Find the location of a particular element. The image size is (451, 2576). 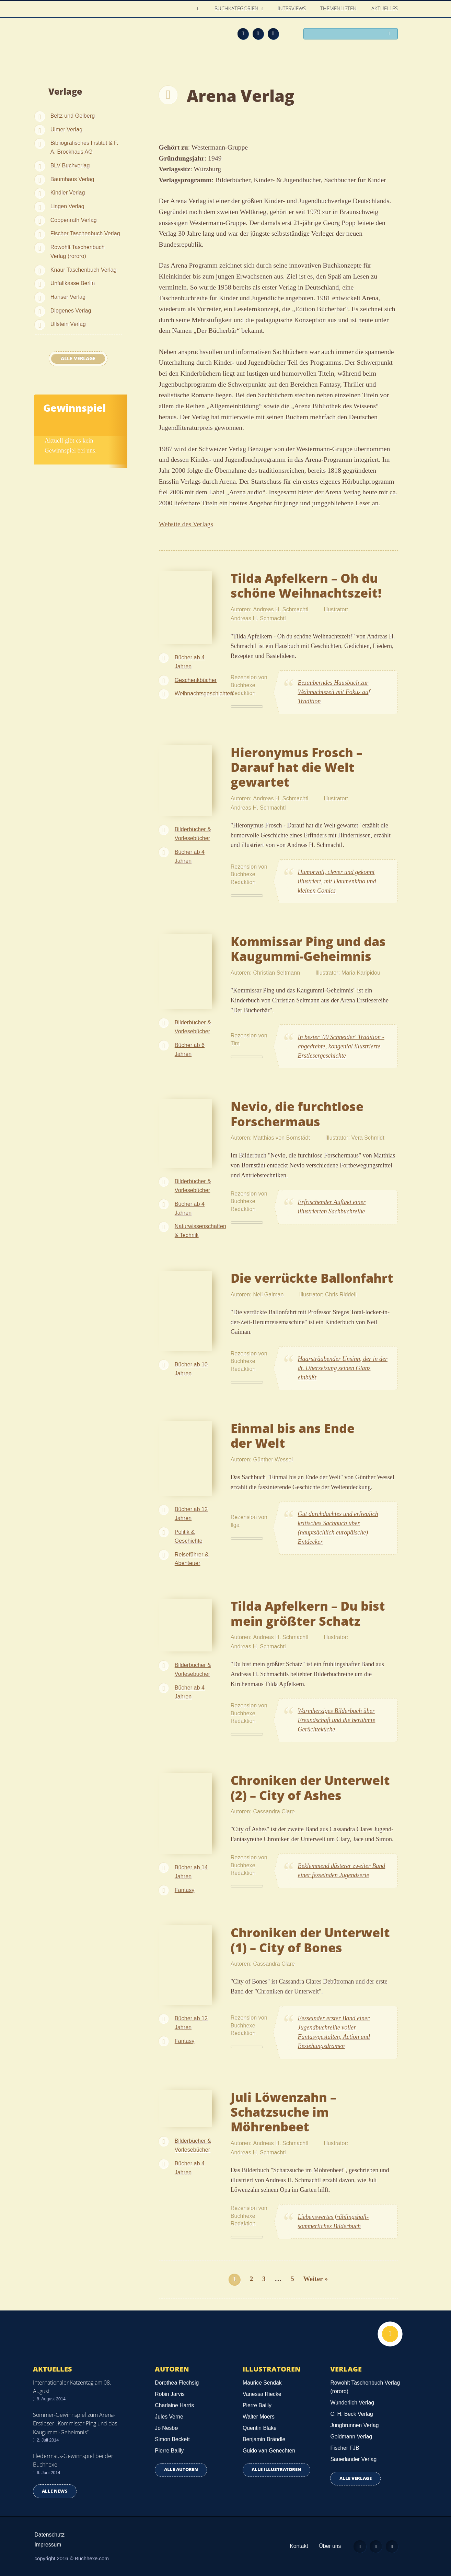

Beltz und Gelberg is located at coordinates (72, 116).